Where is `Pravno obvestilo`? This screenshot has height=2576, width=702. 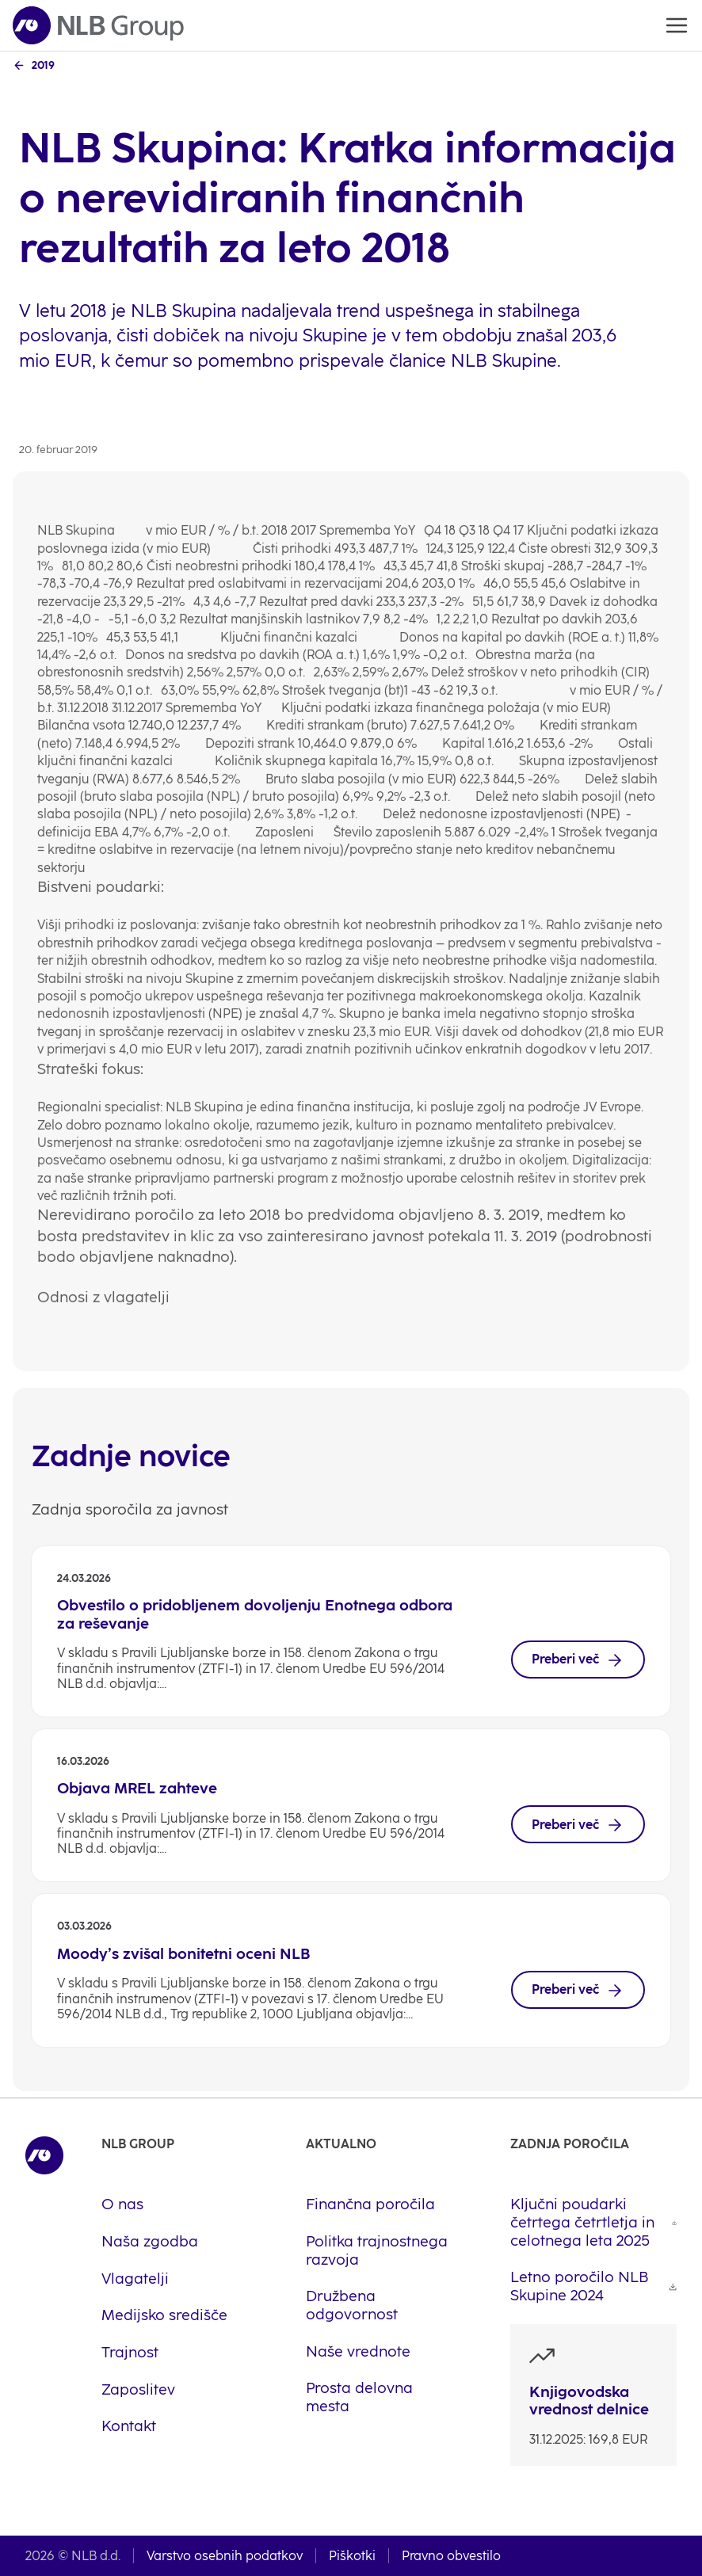
Pravno obvestilo is located at coordinates (451, 2555).